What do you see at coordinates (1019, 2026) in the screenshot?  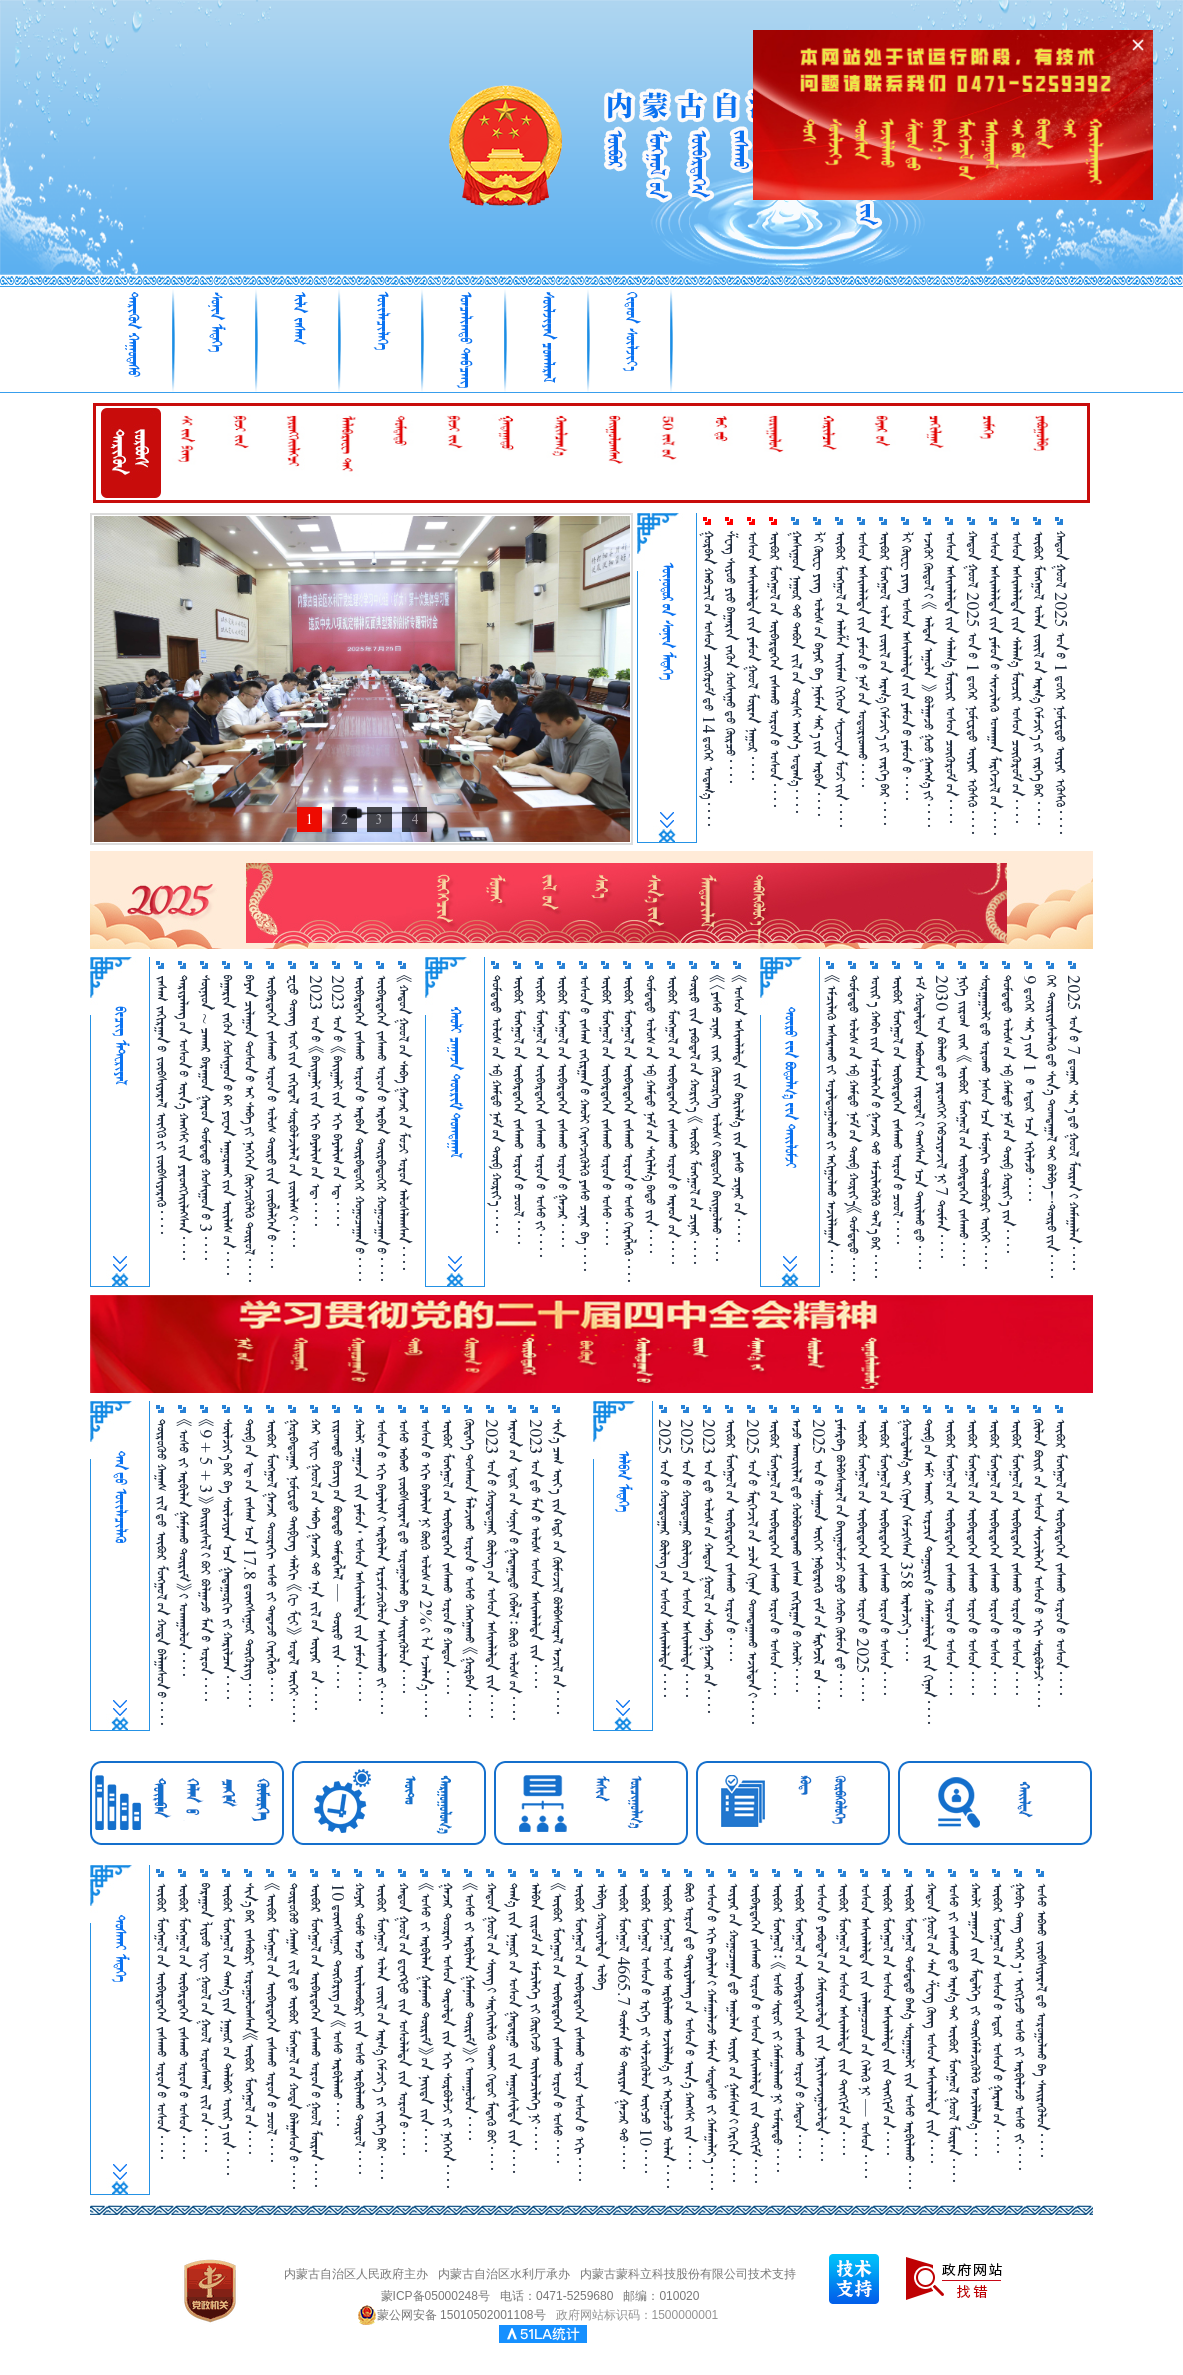 I see `ᠭᠣᠪᠢ ᠲᠠᠩ ᠳᠡᠭᠡᠷ᠎ᠡ᠂ ᠢᠩᠭᠢᠵᠦ ᠤᠰᠤ ᠵᠢ ᠠᠷᠪᠢᠯᠠᠵᠤ ᠤᠰᠤ ᠵᠢ ` at bounding box center [1019, 2026].